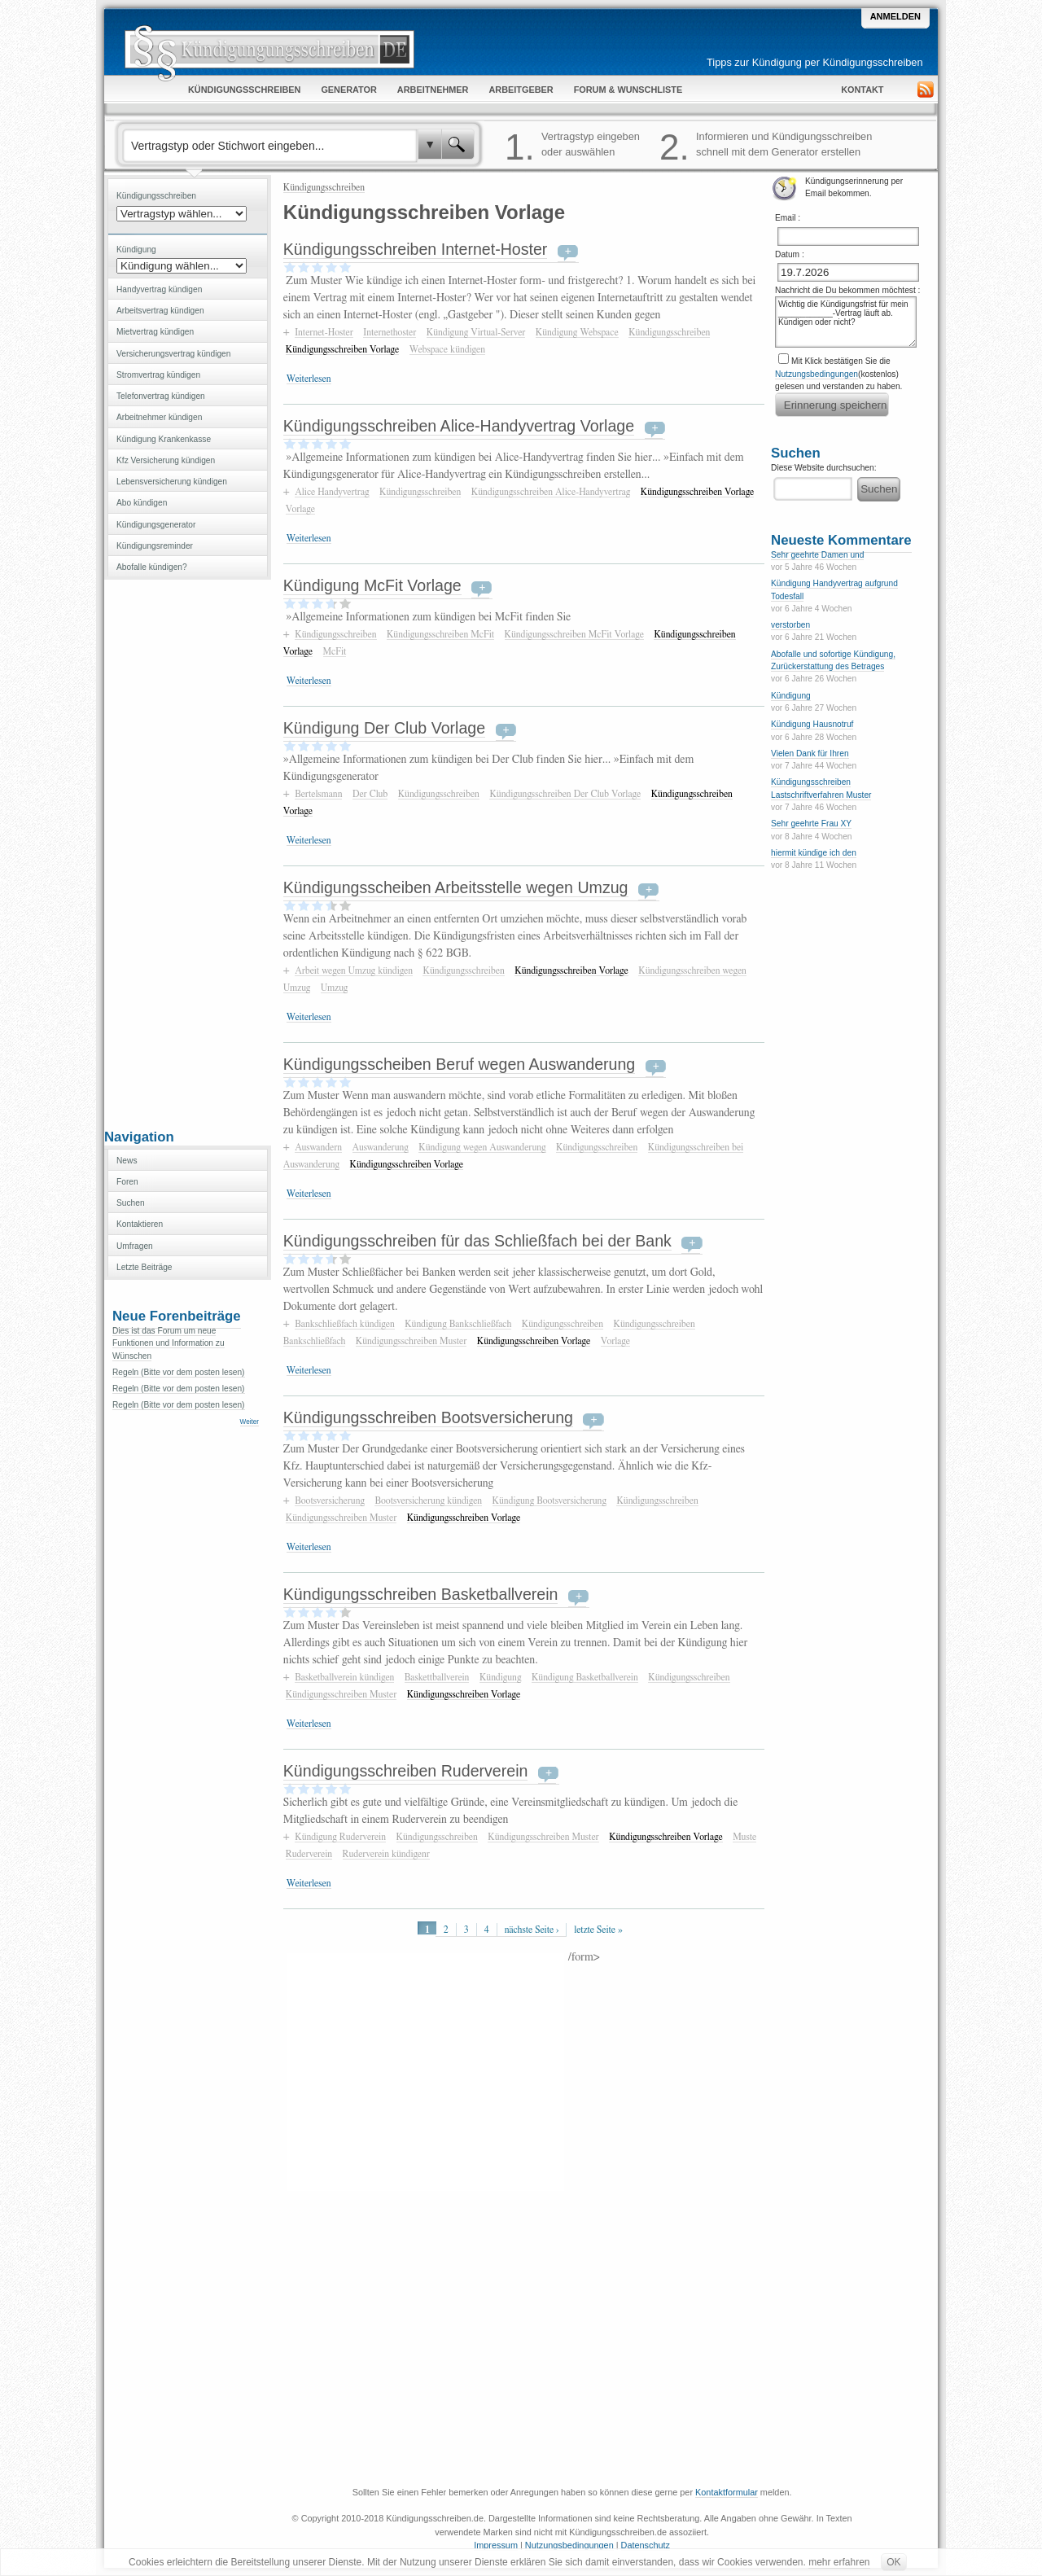 This screenshot has width=1042, height=2576. I want to click on Bertelsmann, so click(318, 794).